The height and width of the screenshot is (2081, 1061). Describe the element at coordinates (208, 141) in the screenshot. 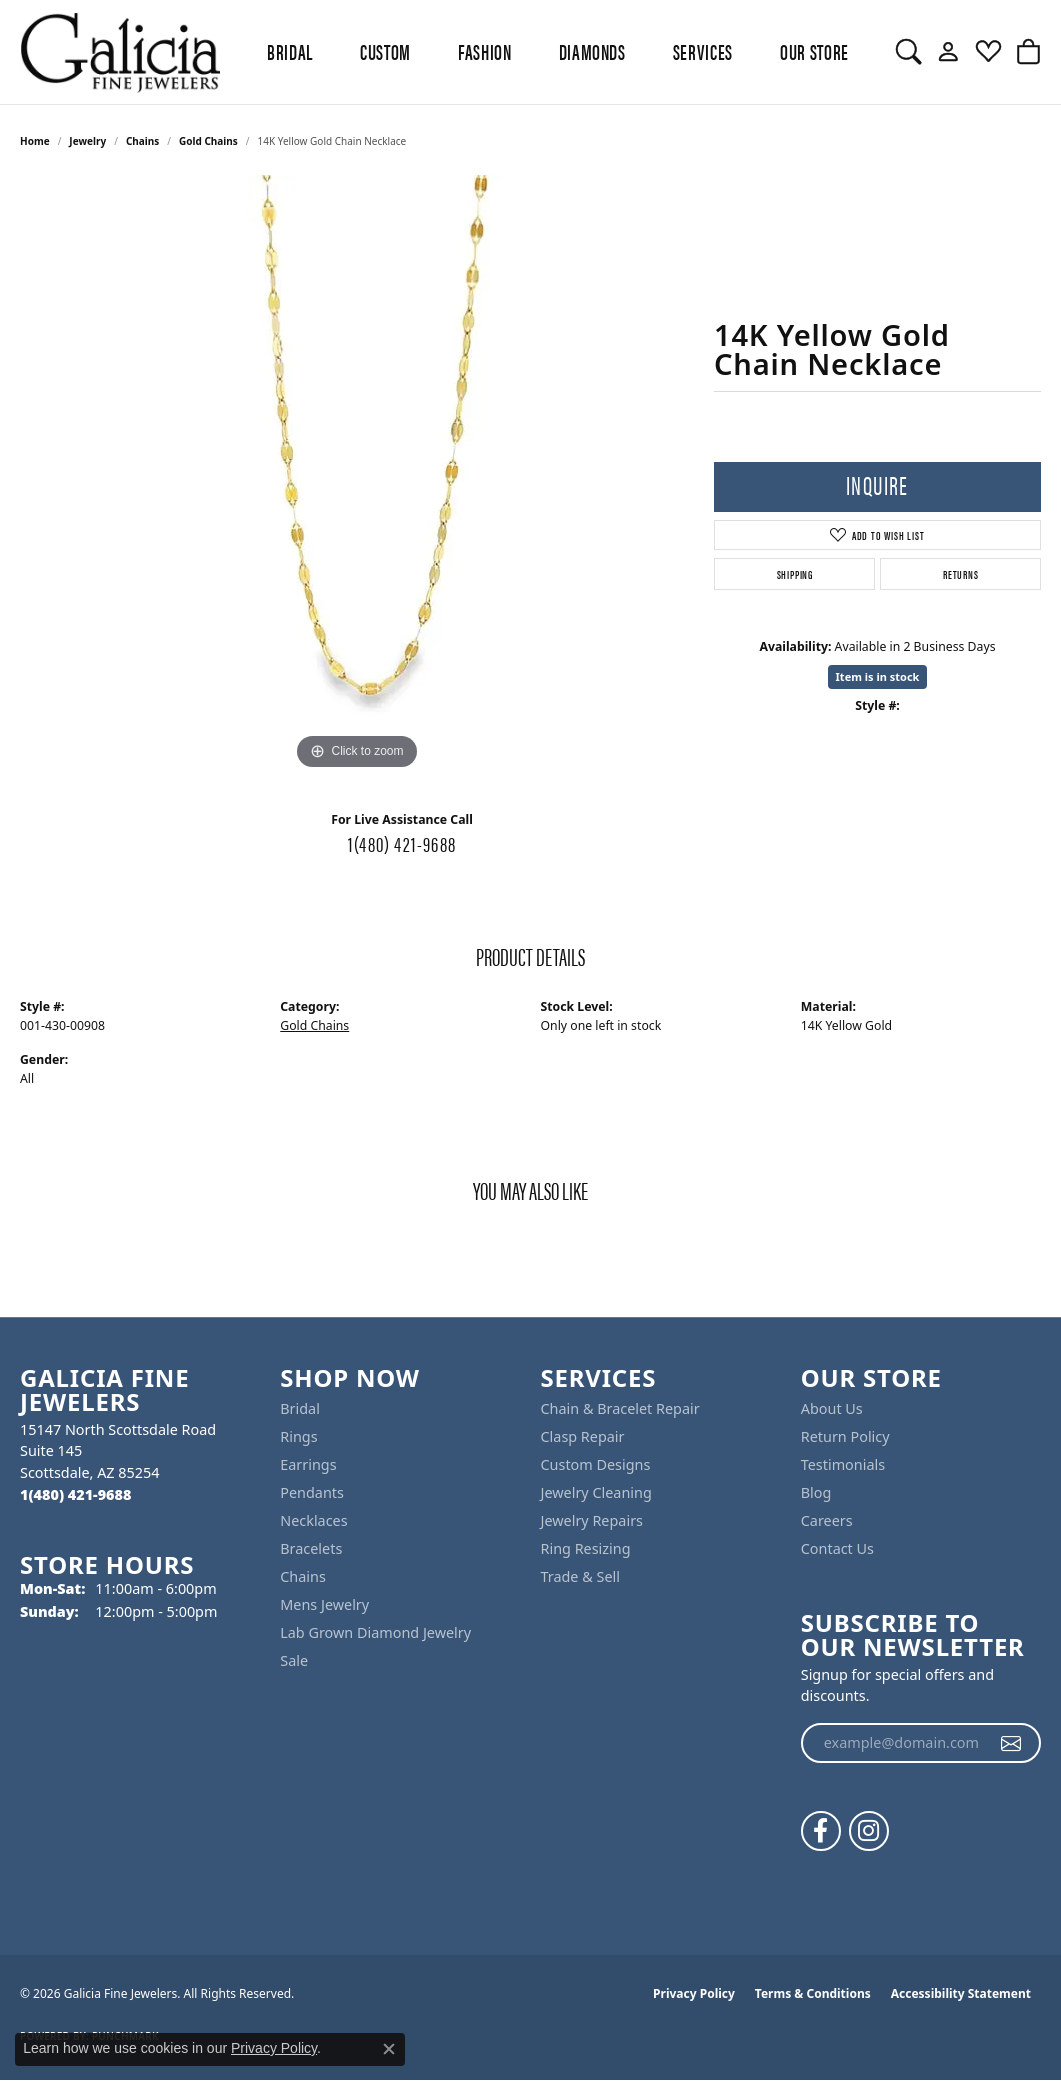

I see `Gold Chains` at that location.